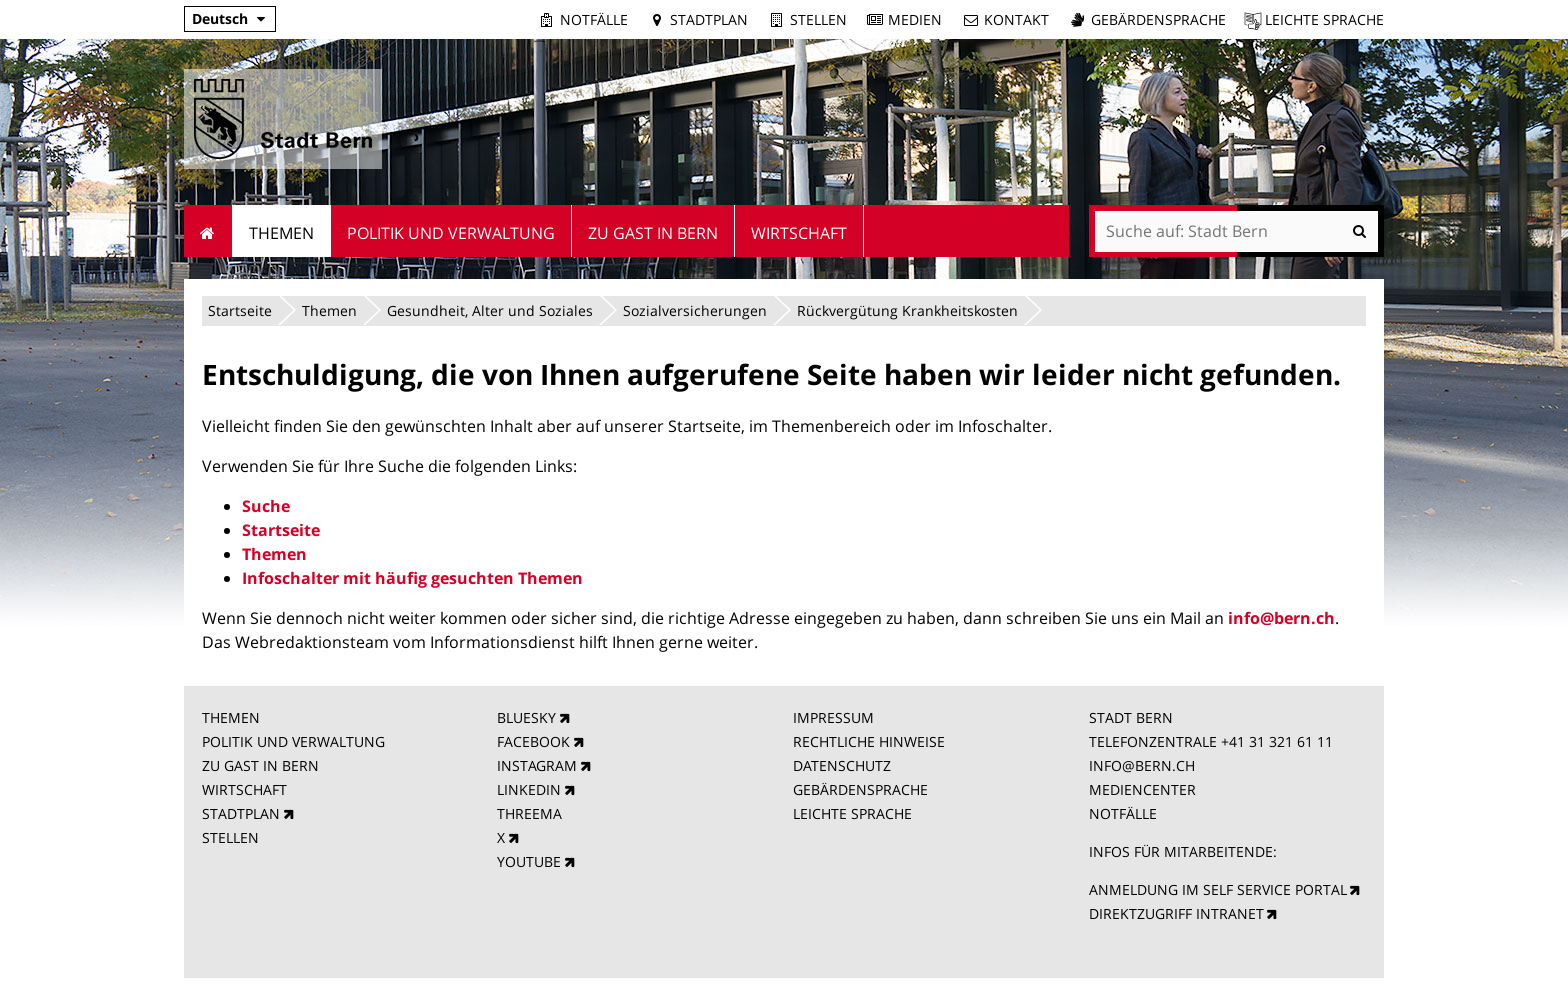  I want to click on Rückvergütung Krankheitskosten, so click(907, 310).